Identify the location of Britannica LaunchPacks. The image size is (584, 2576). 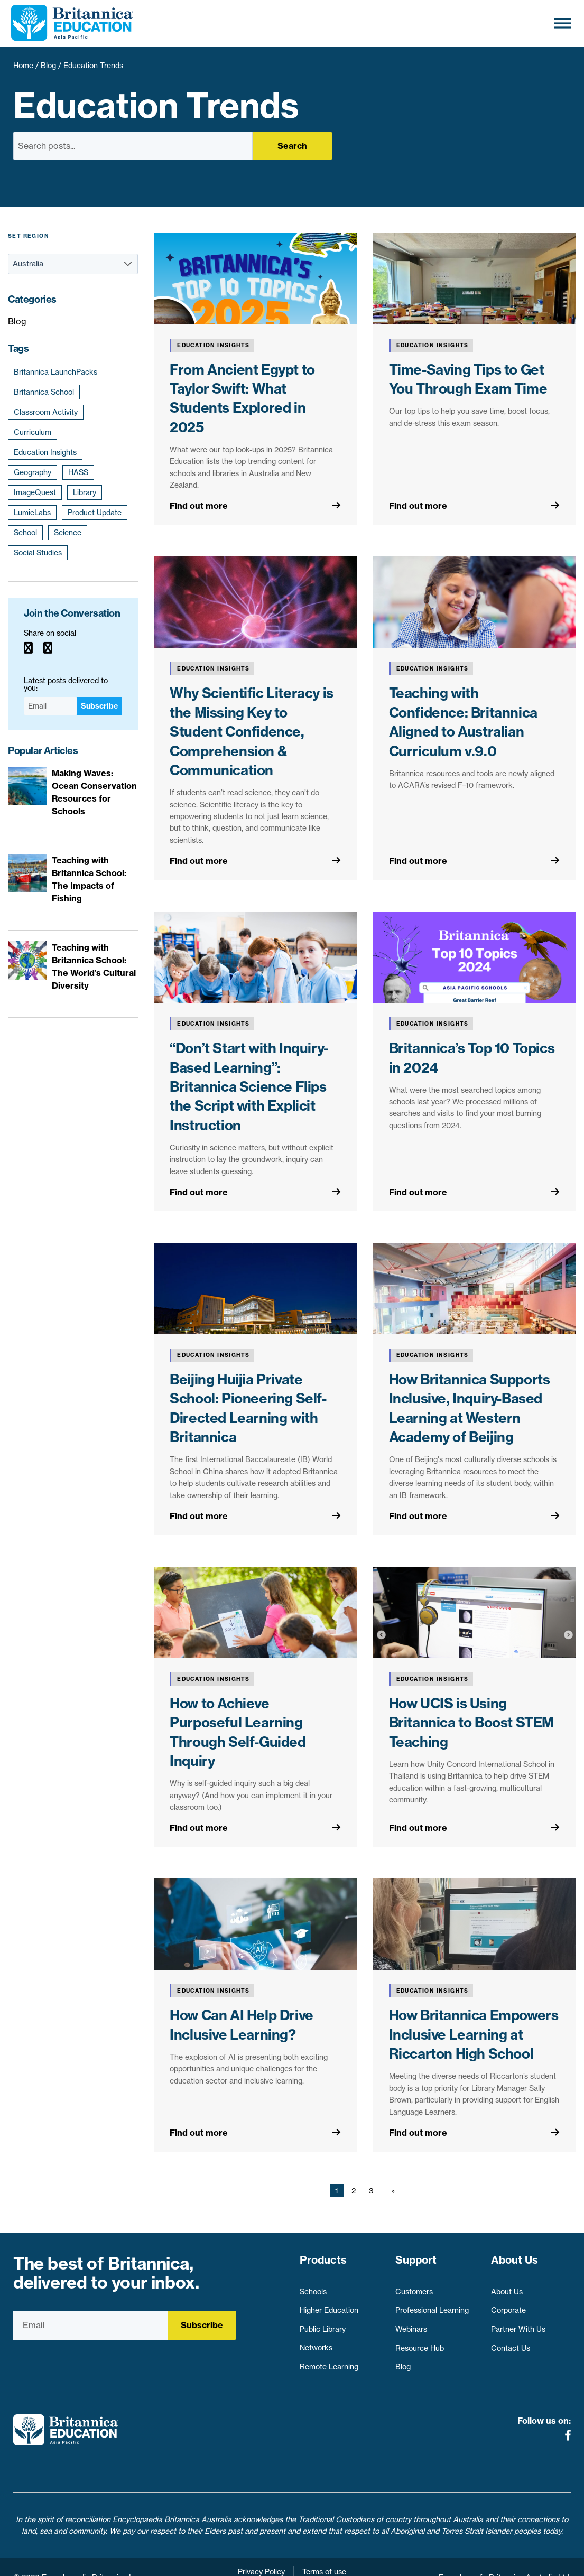
(55, 372).